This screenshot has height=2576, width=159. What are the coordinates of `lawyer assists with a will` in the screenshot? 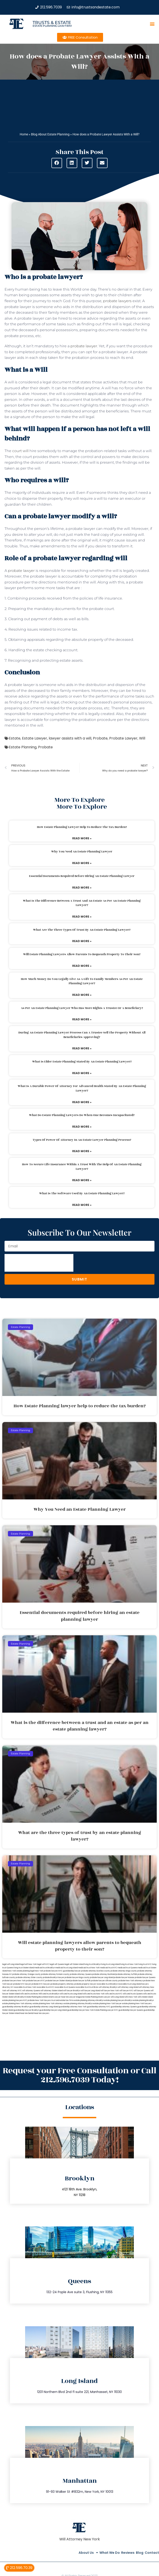 It's located at (70, 738).